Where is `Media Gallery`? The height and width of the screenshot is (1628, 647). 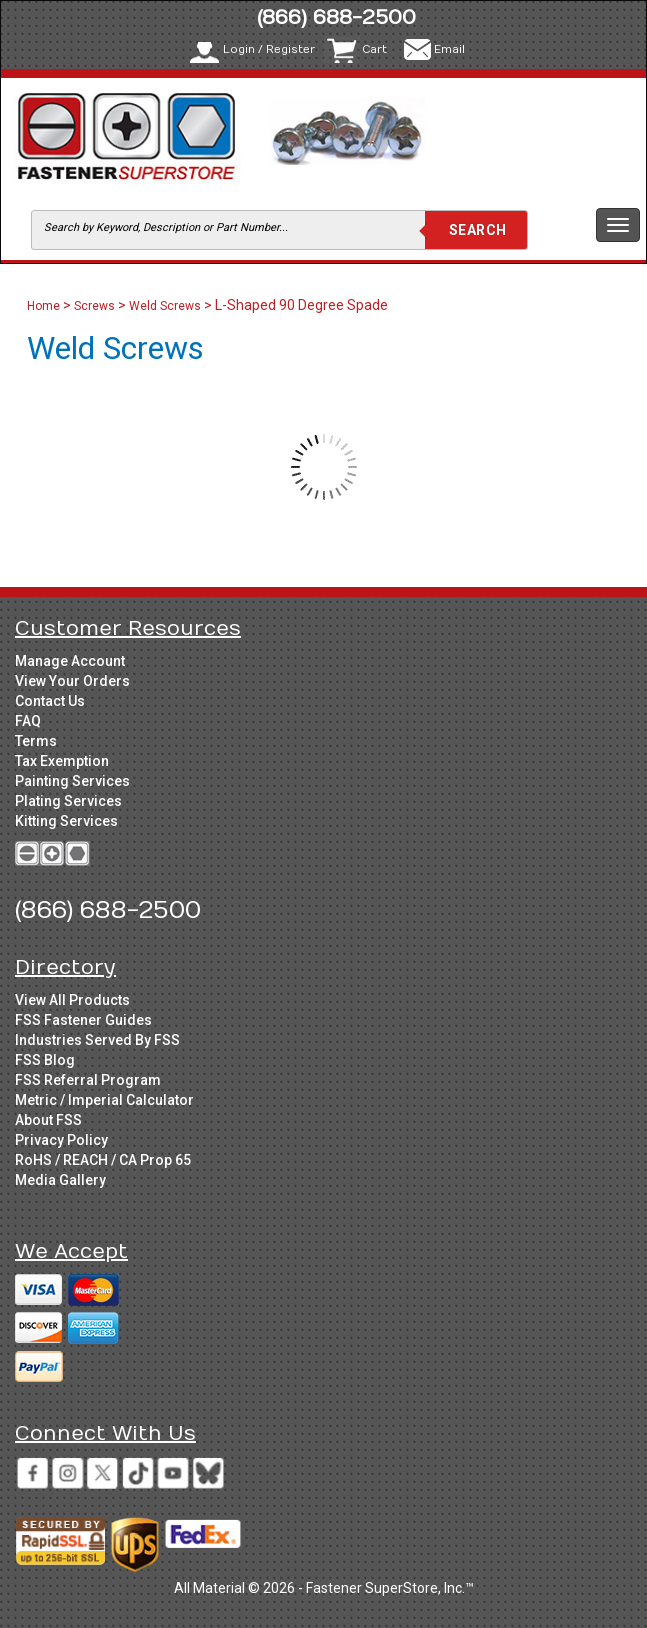 Media Gallery is located at coordinates (60, 1180).